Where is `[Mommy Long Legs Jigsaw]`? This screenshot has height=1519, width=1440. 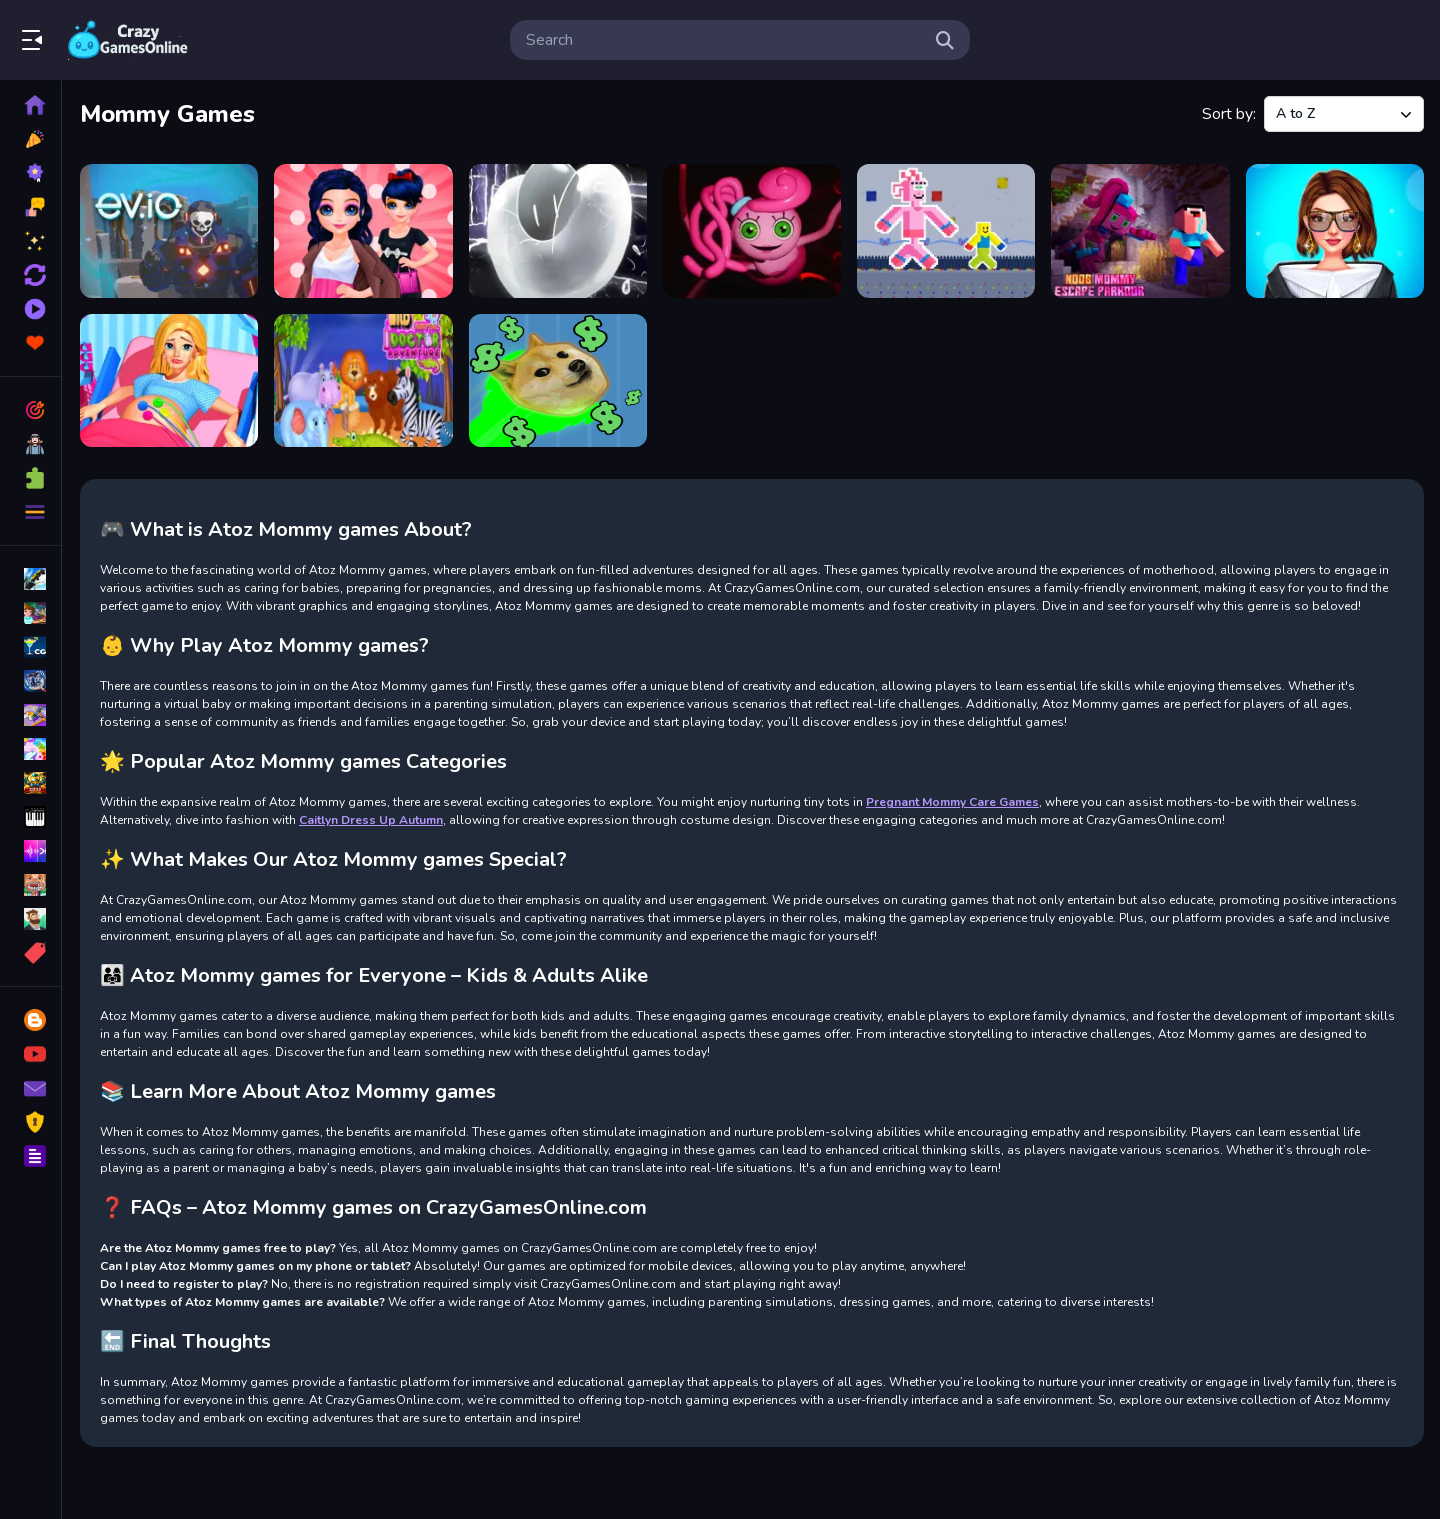
[Mommy Long Legs Jigsaw] is located at coordinates (752, 231).